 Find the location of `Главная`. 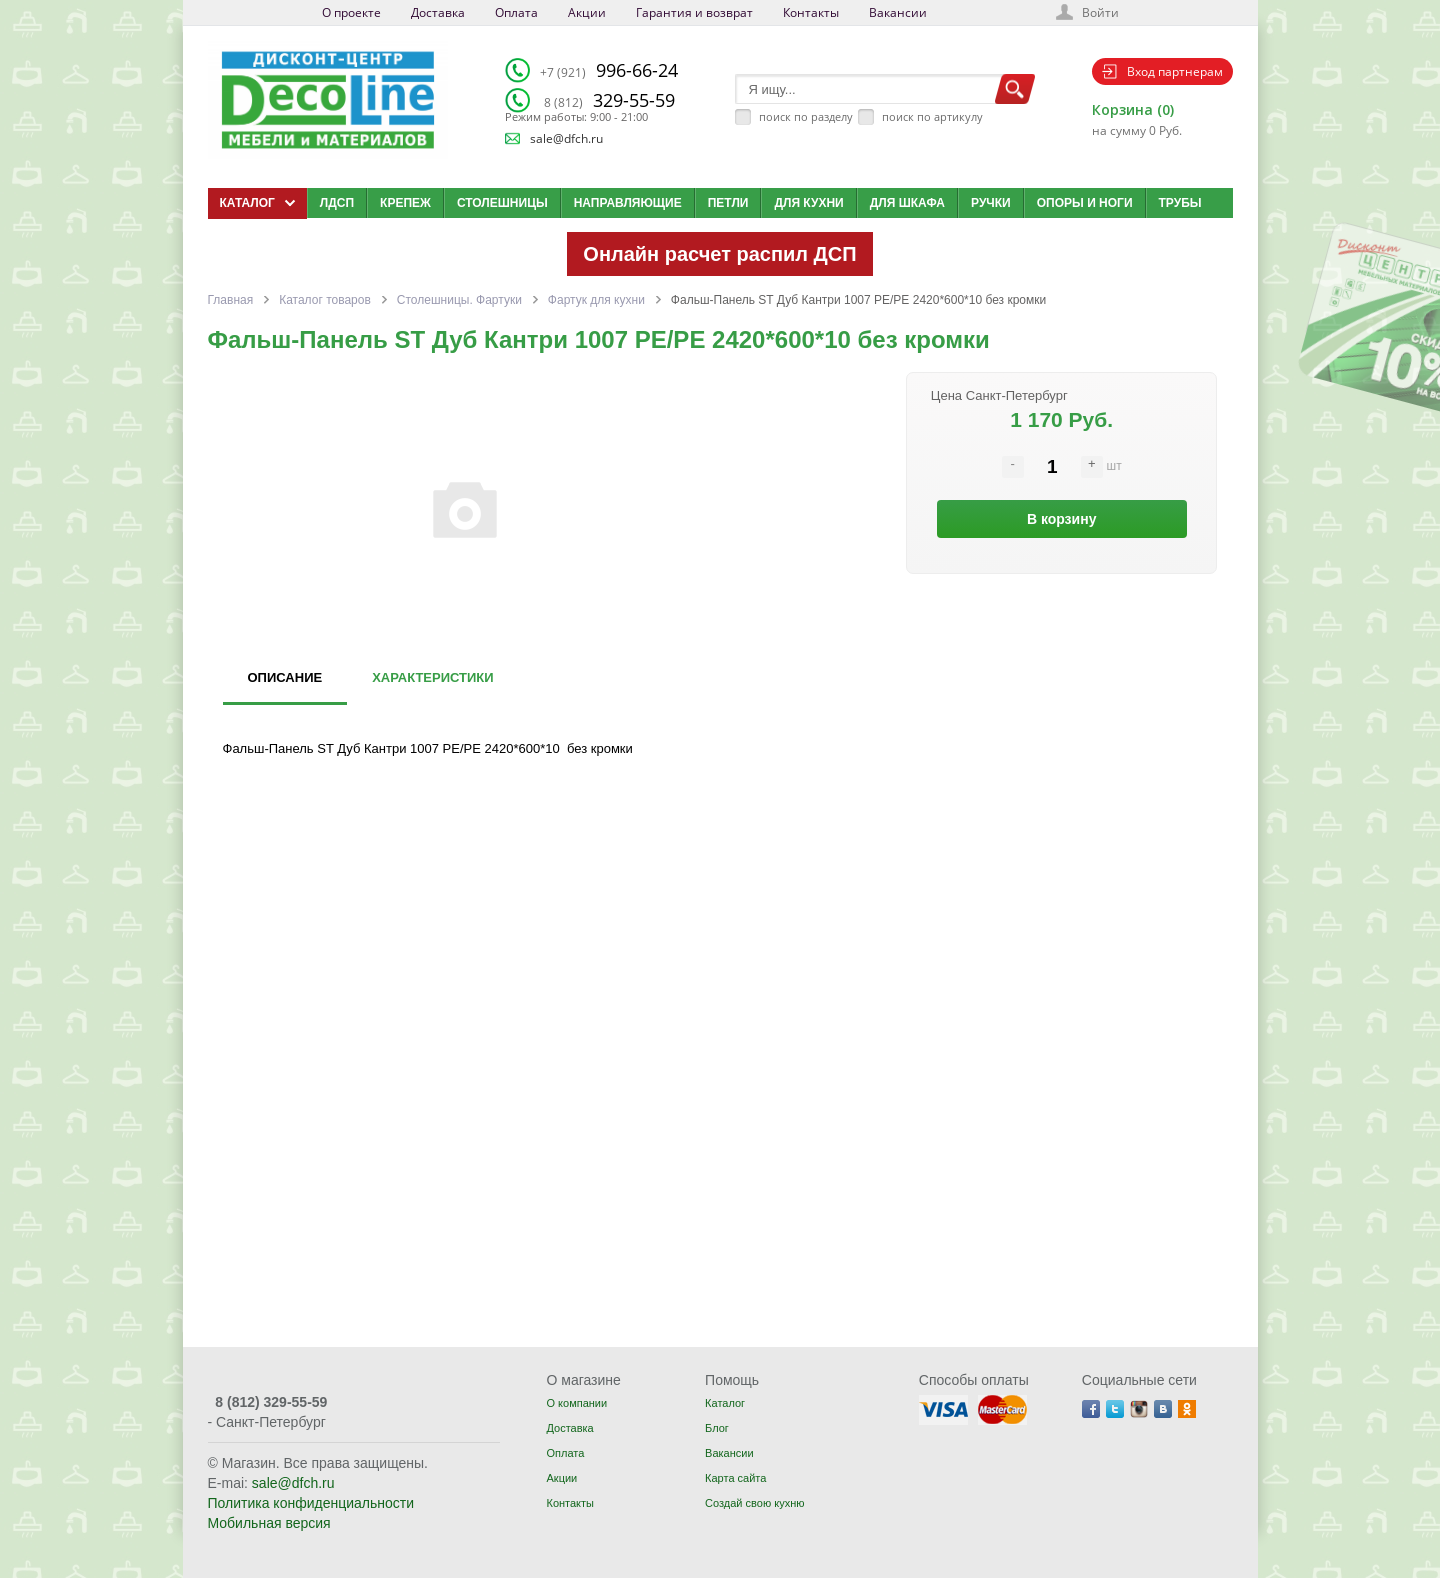

Главная is located at coordinates (231, 300).